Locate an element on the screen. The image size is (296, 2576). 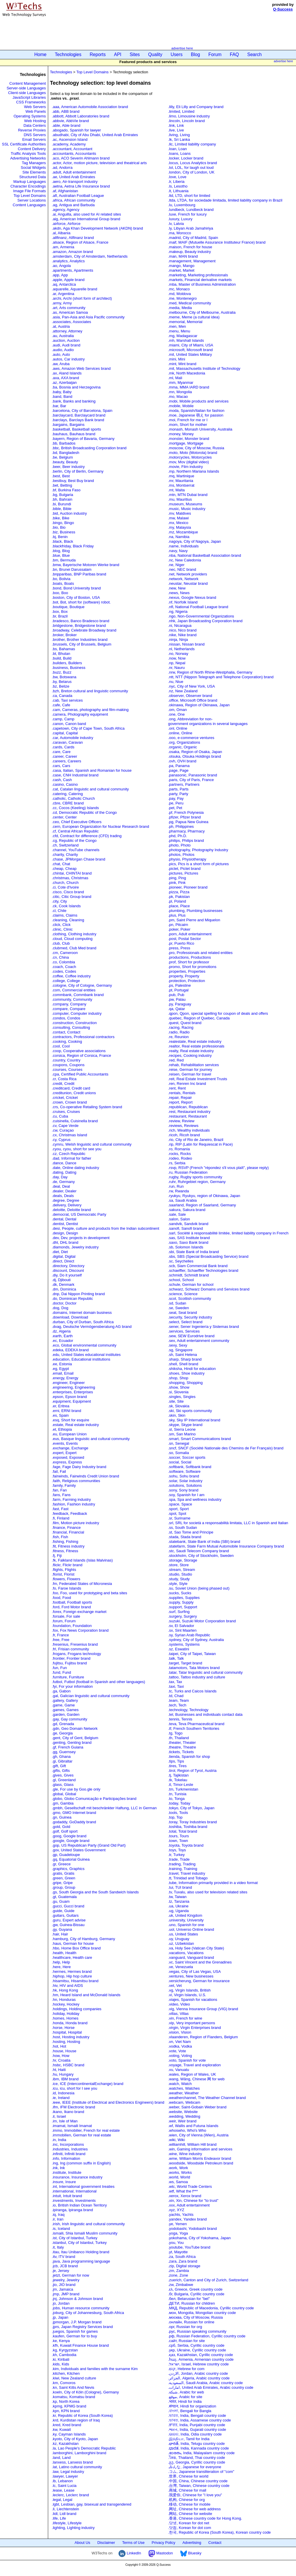
.boo, Boo is located at coordinates (60, 593).